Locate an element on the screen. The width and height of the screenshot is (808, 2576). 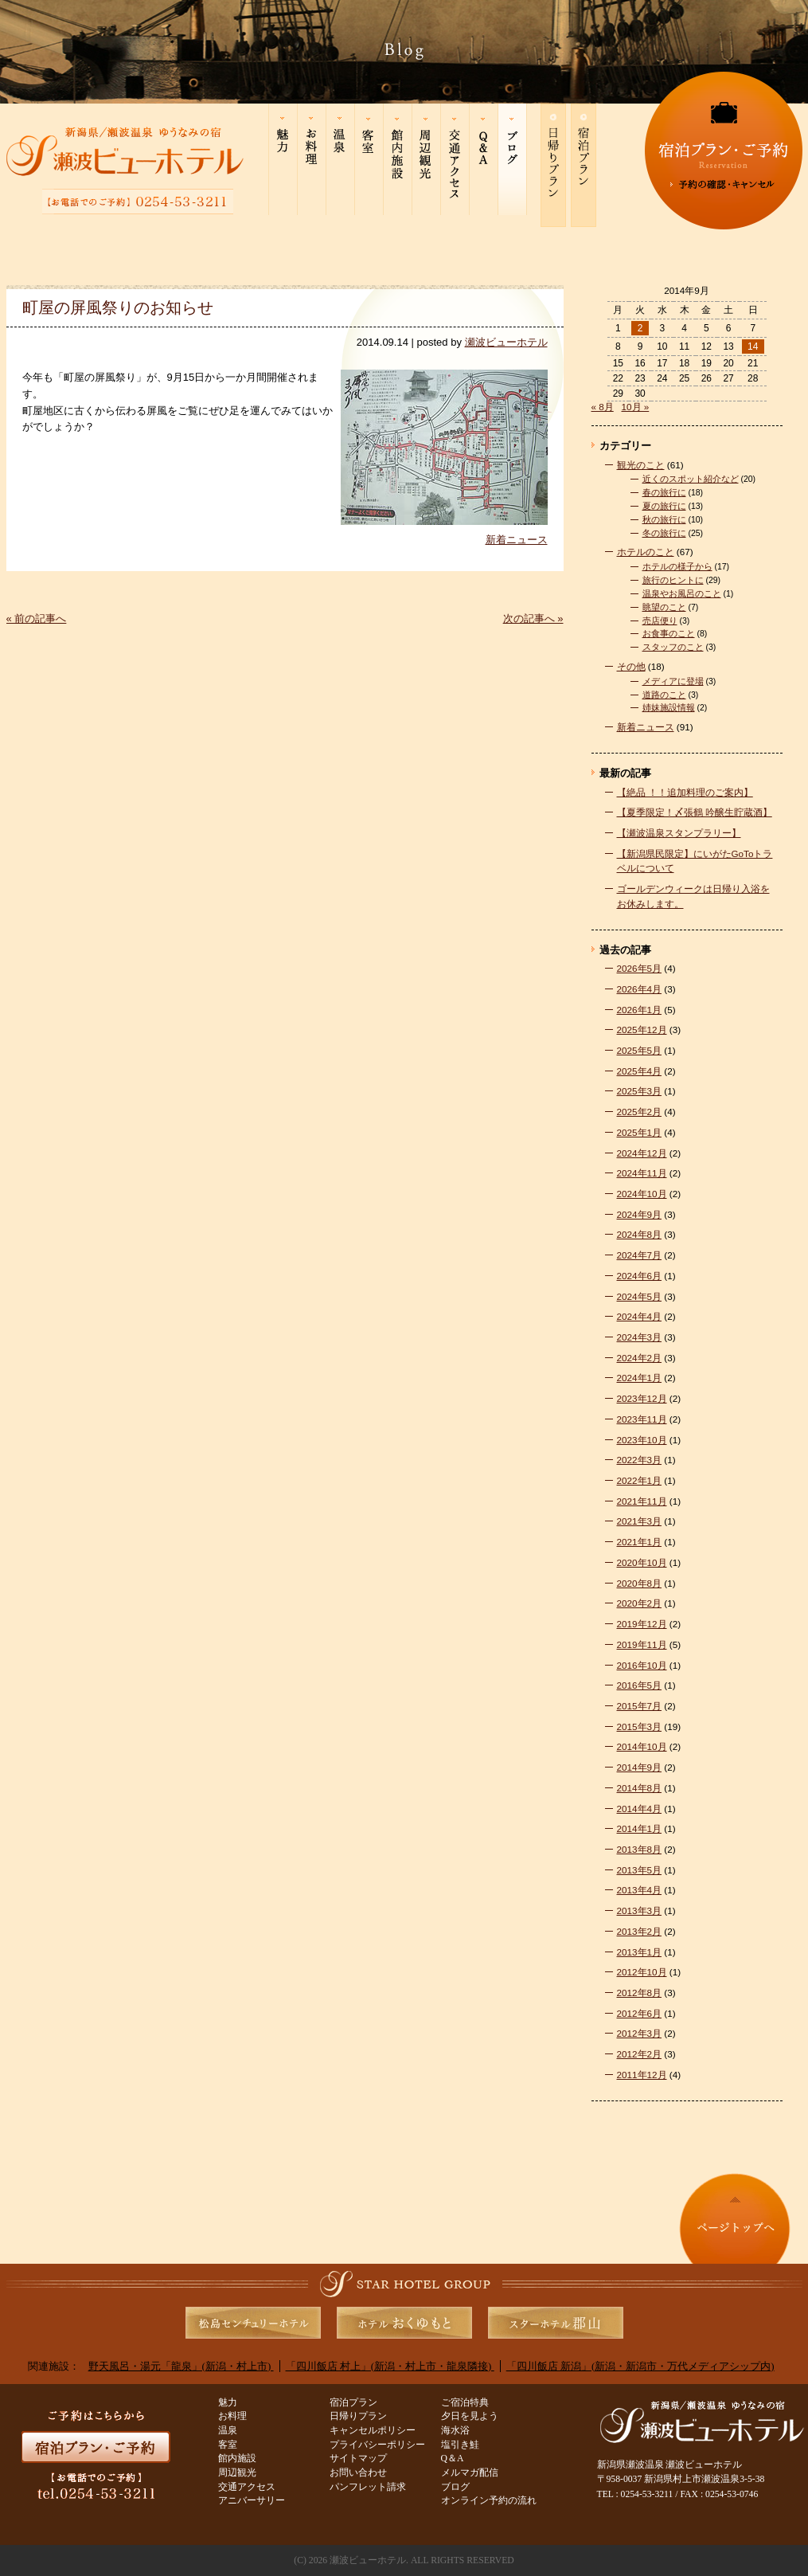
2025年3月 is located at coordinates (639, 1091).